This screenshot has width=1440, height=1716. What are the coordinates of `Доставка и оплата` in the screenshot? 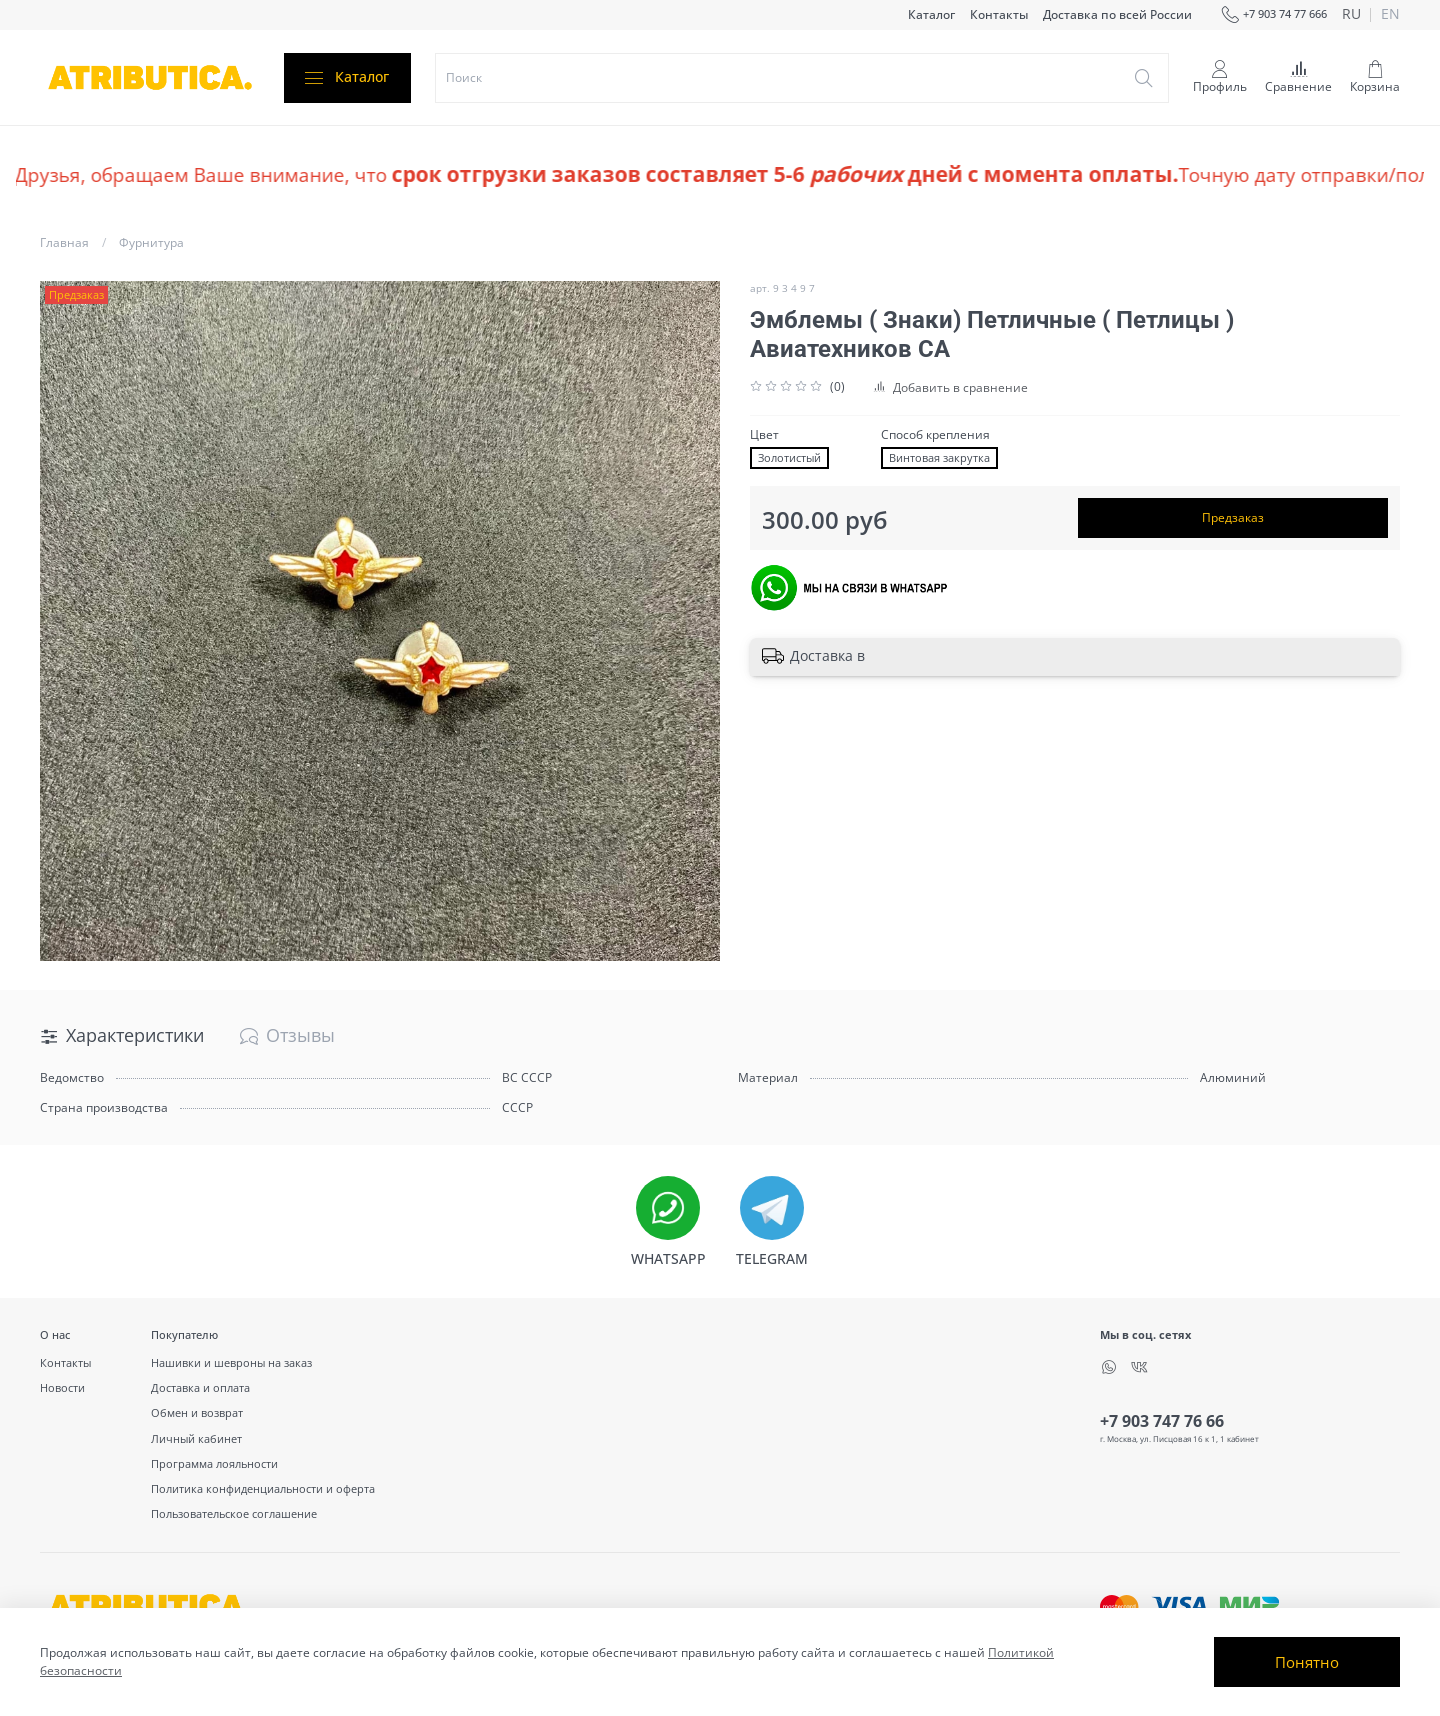 It's located at (200, 1387).